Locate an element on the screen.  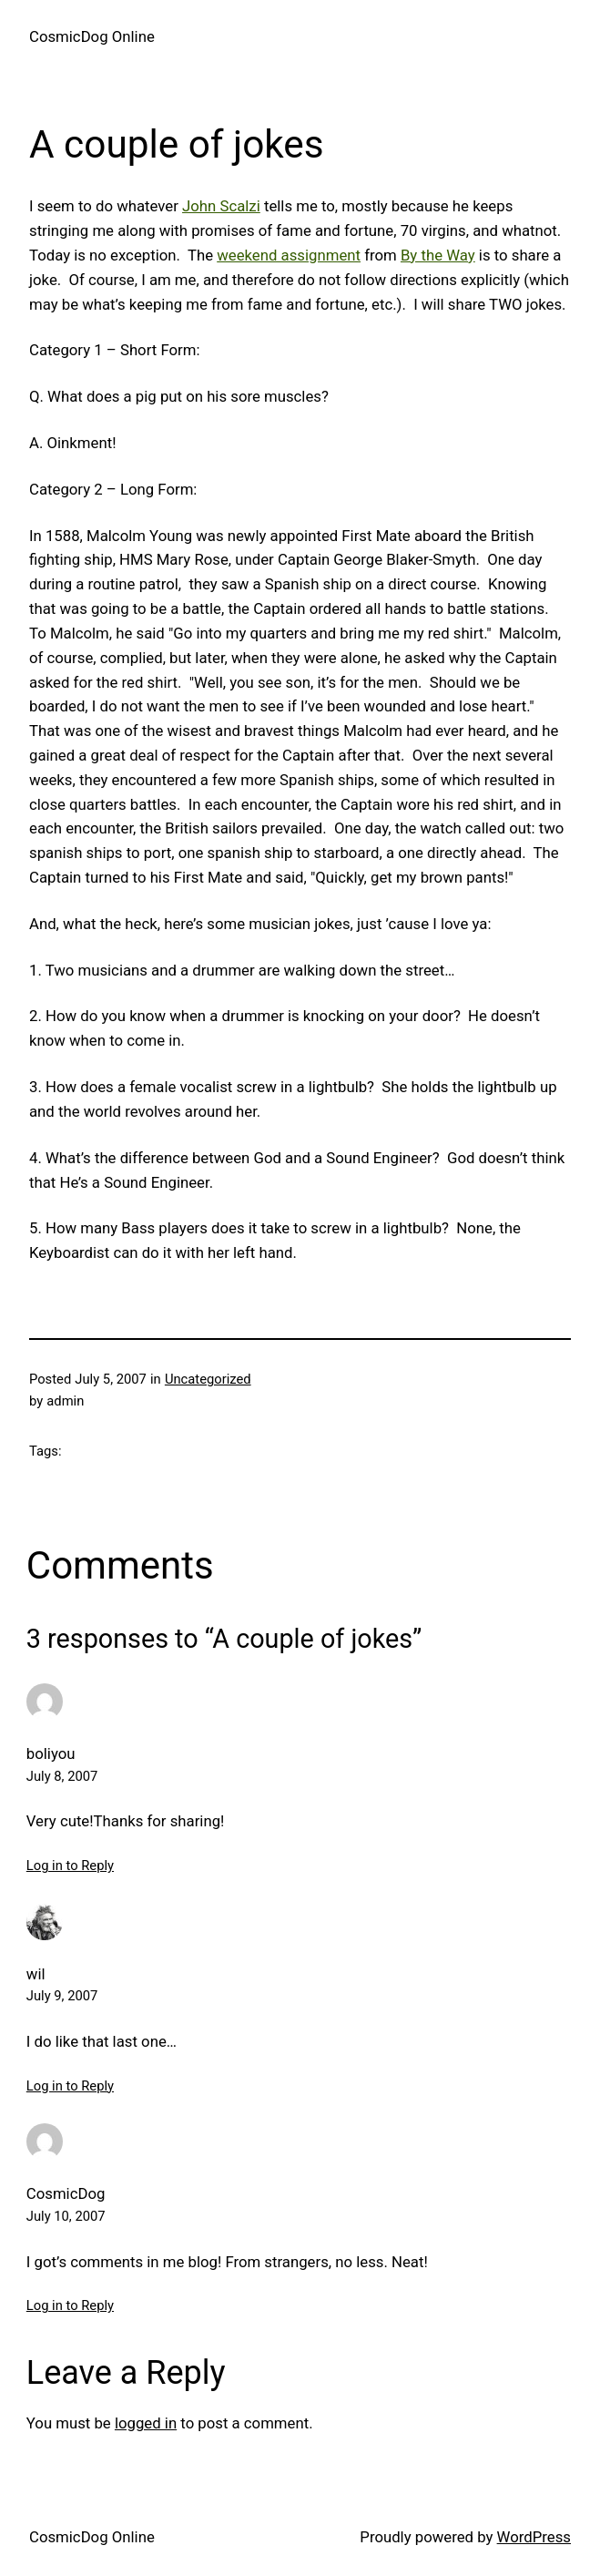
boliyou is located at coordinates (51, 1753).